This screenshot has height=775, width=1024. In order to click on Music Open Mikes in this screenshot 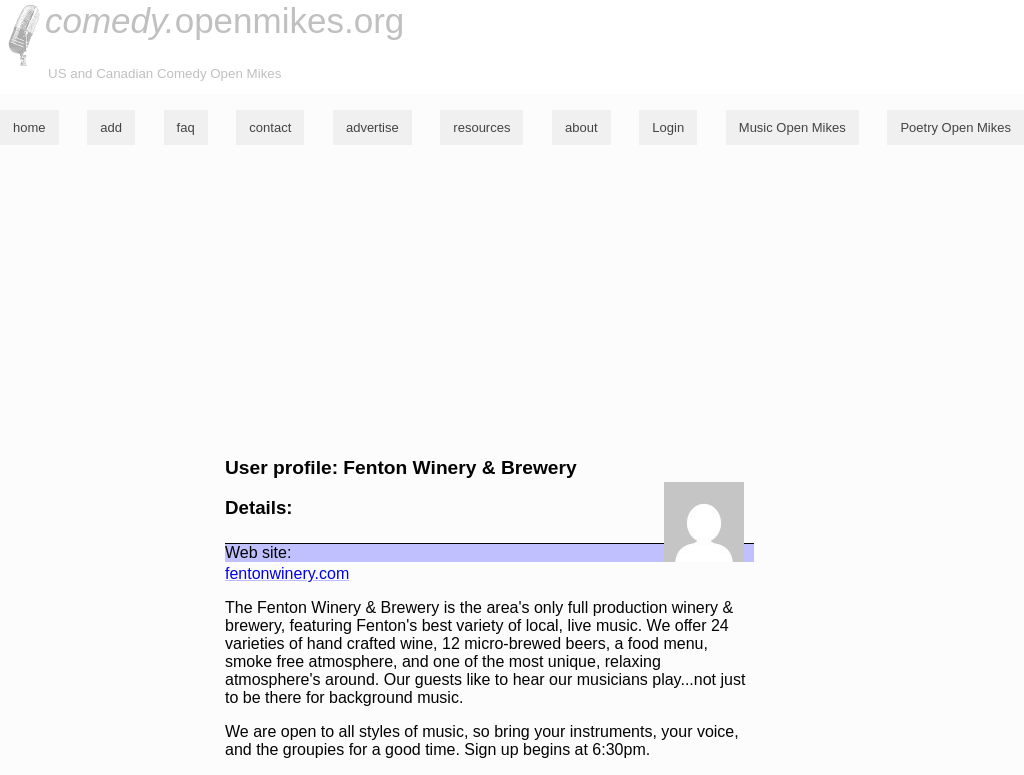, I will do `click(792, 127)`.